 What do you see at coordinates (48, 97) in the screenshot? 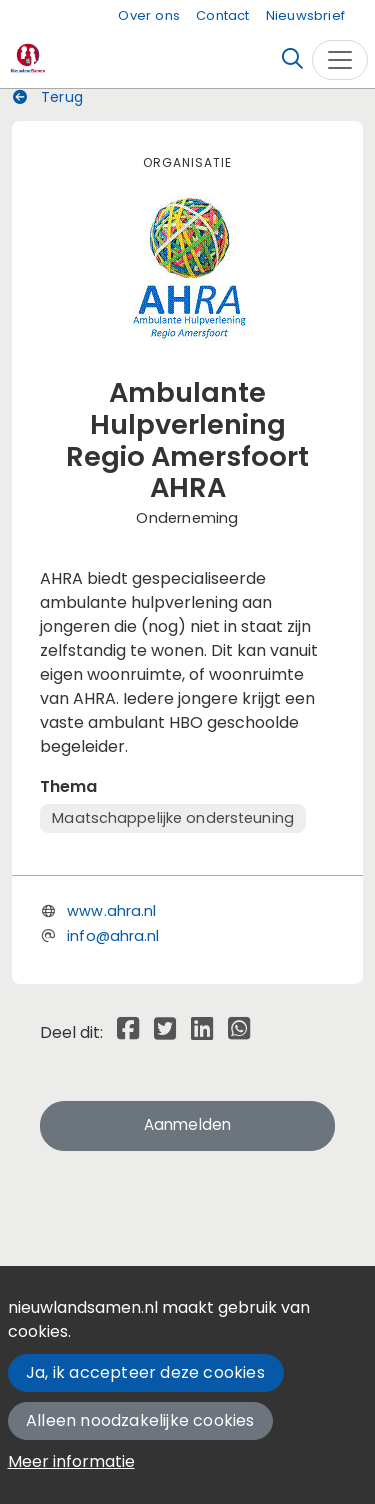
I see `Terug [button]` at bounding box center [48, 97].